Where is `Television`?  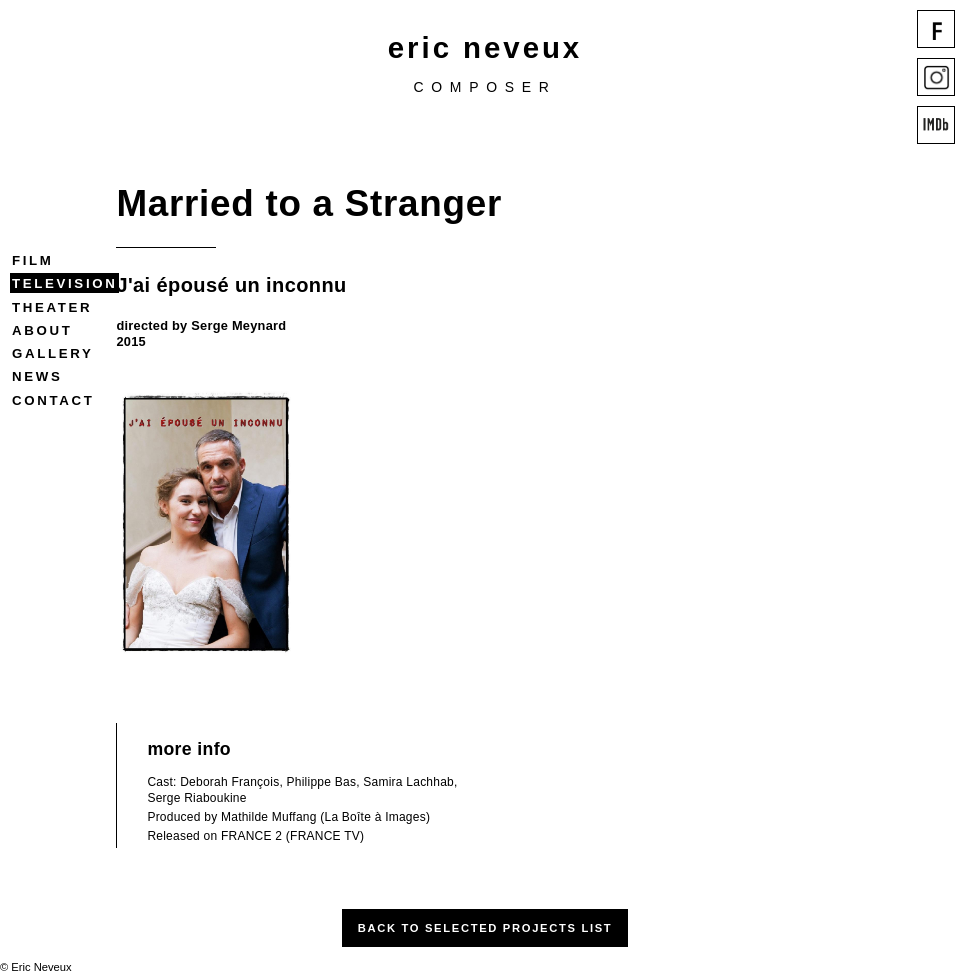
Television is located at coordinates (64, 283).